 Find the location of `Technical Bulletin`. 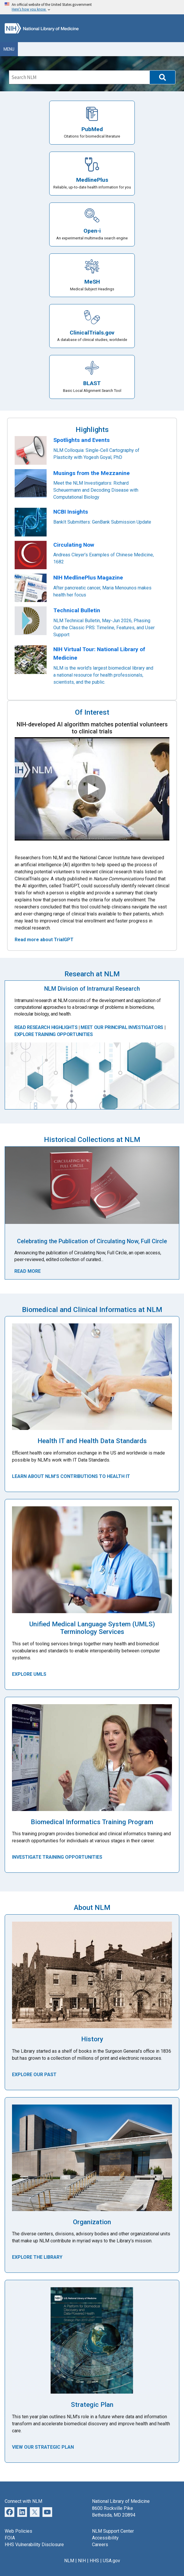

Technical Bulletin is located at coordinates (76, 610).